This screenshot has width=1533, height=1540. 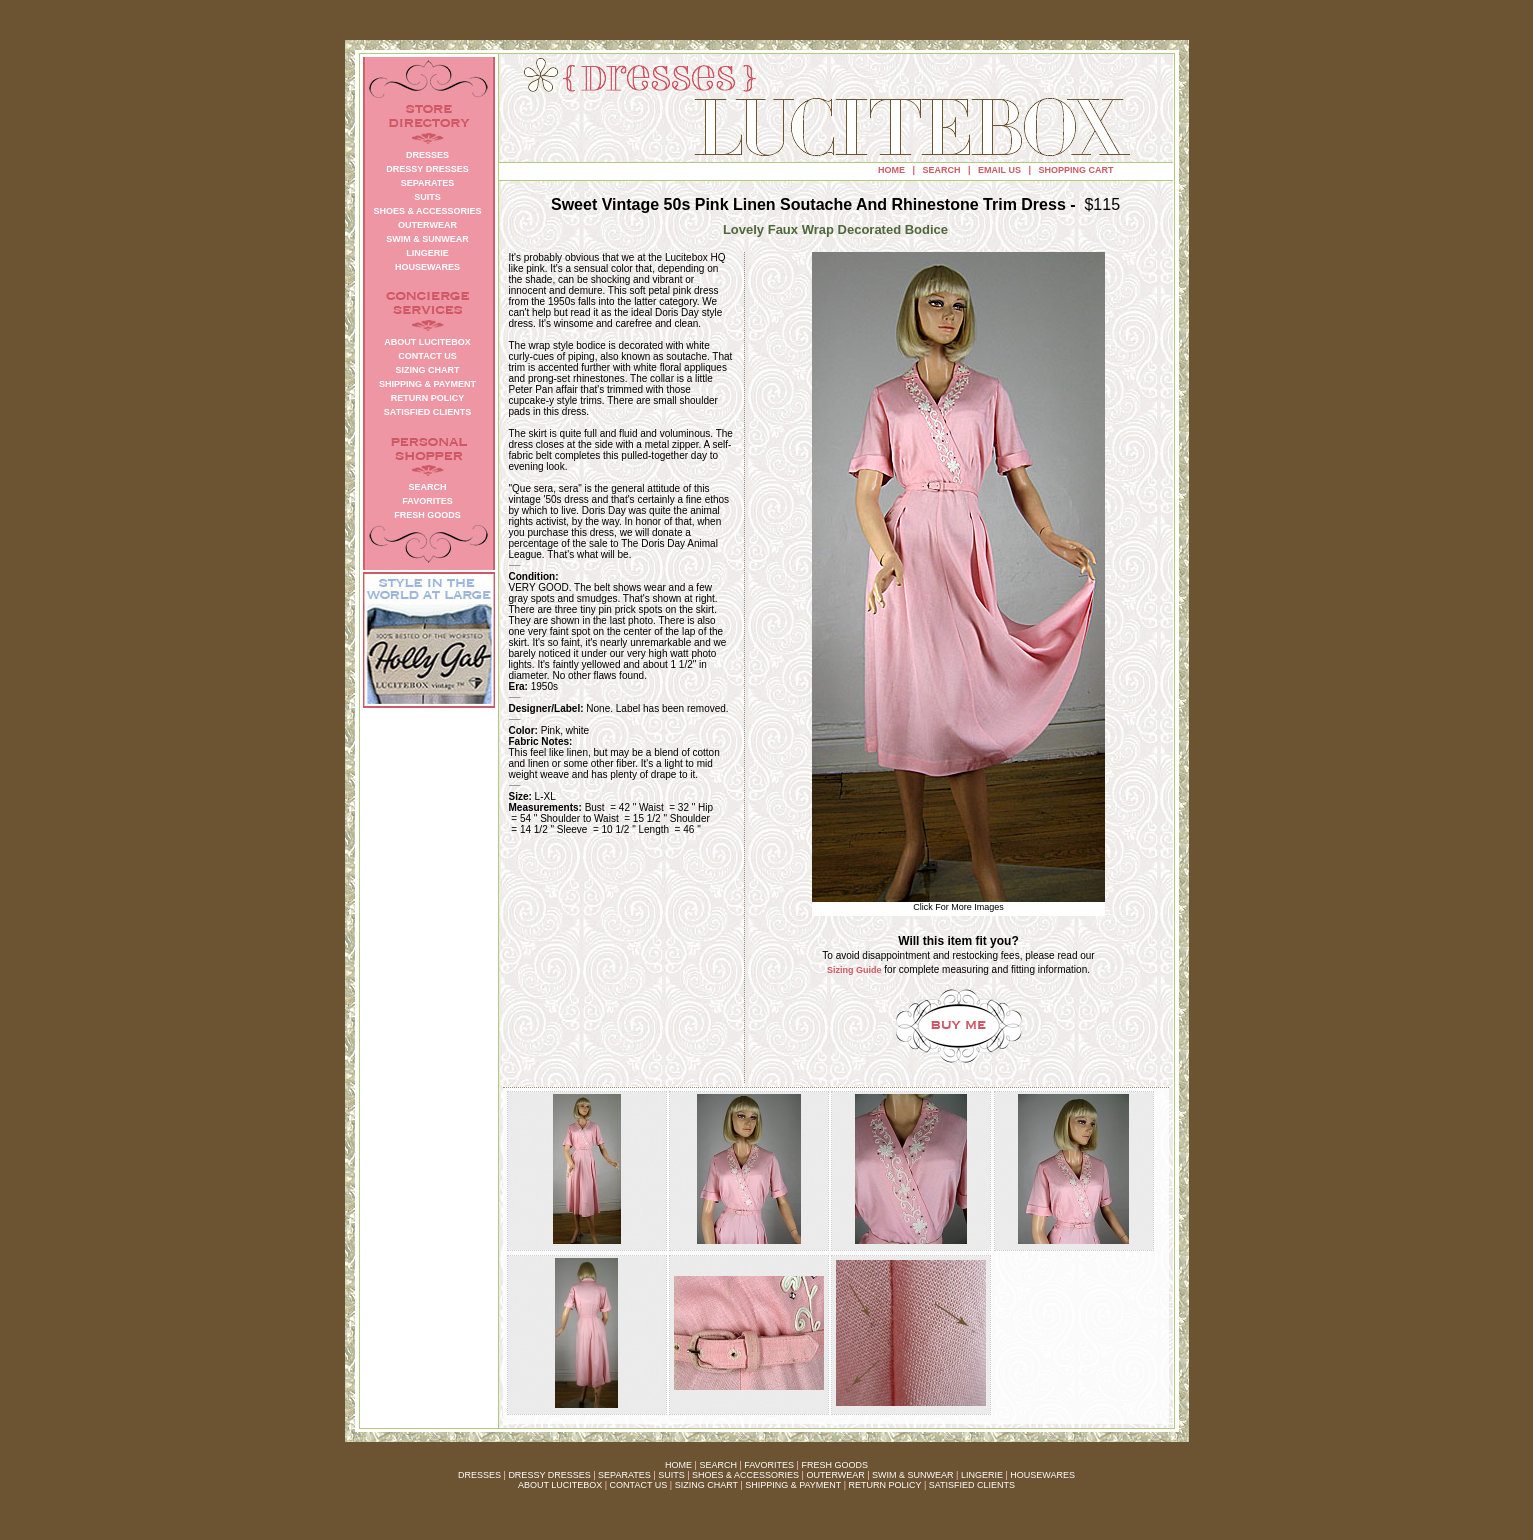 What do you see at coordinates (479, 1475) in the screenshot?
I see `DRESSES` at bounding box center [479, 1475].